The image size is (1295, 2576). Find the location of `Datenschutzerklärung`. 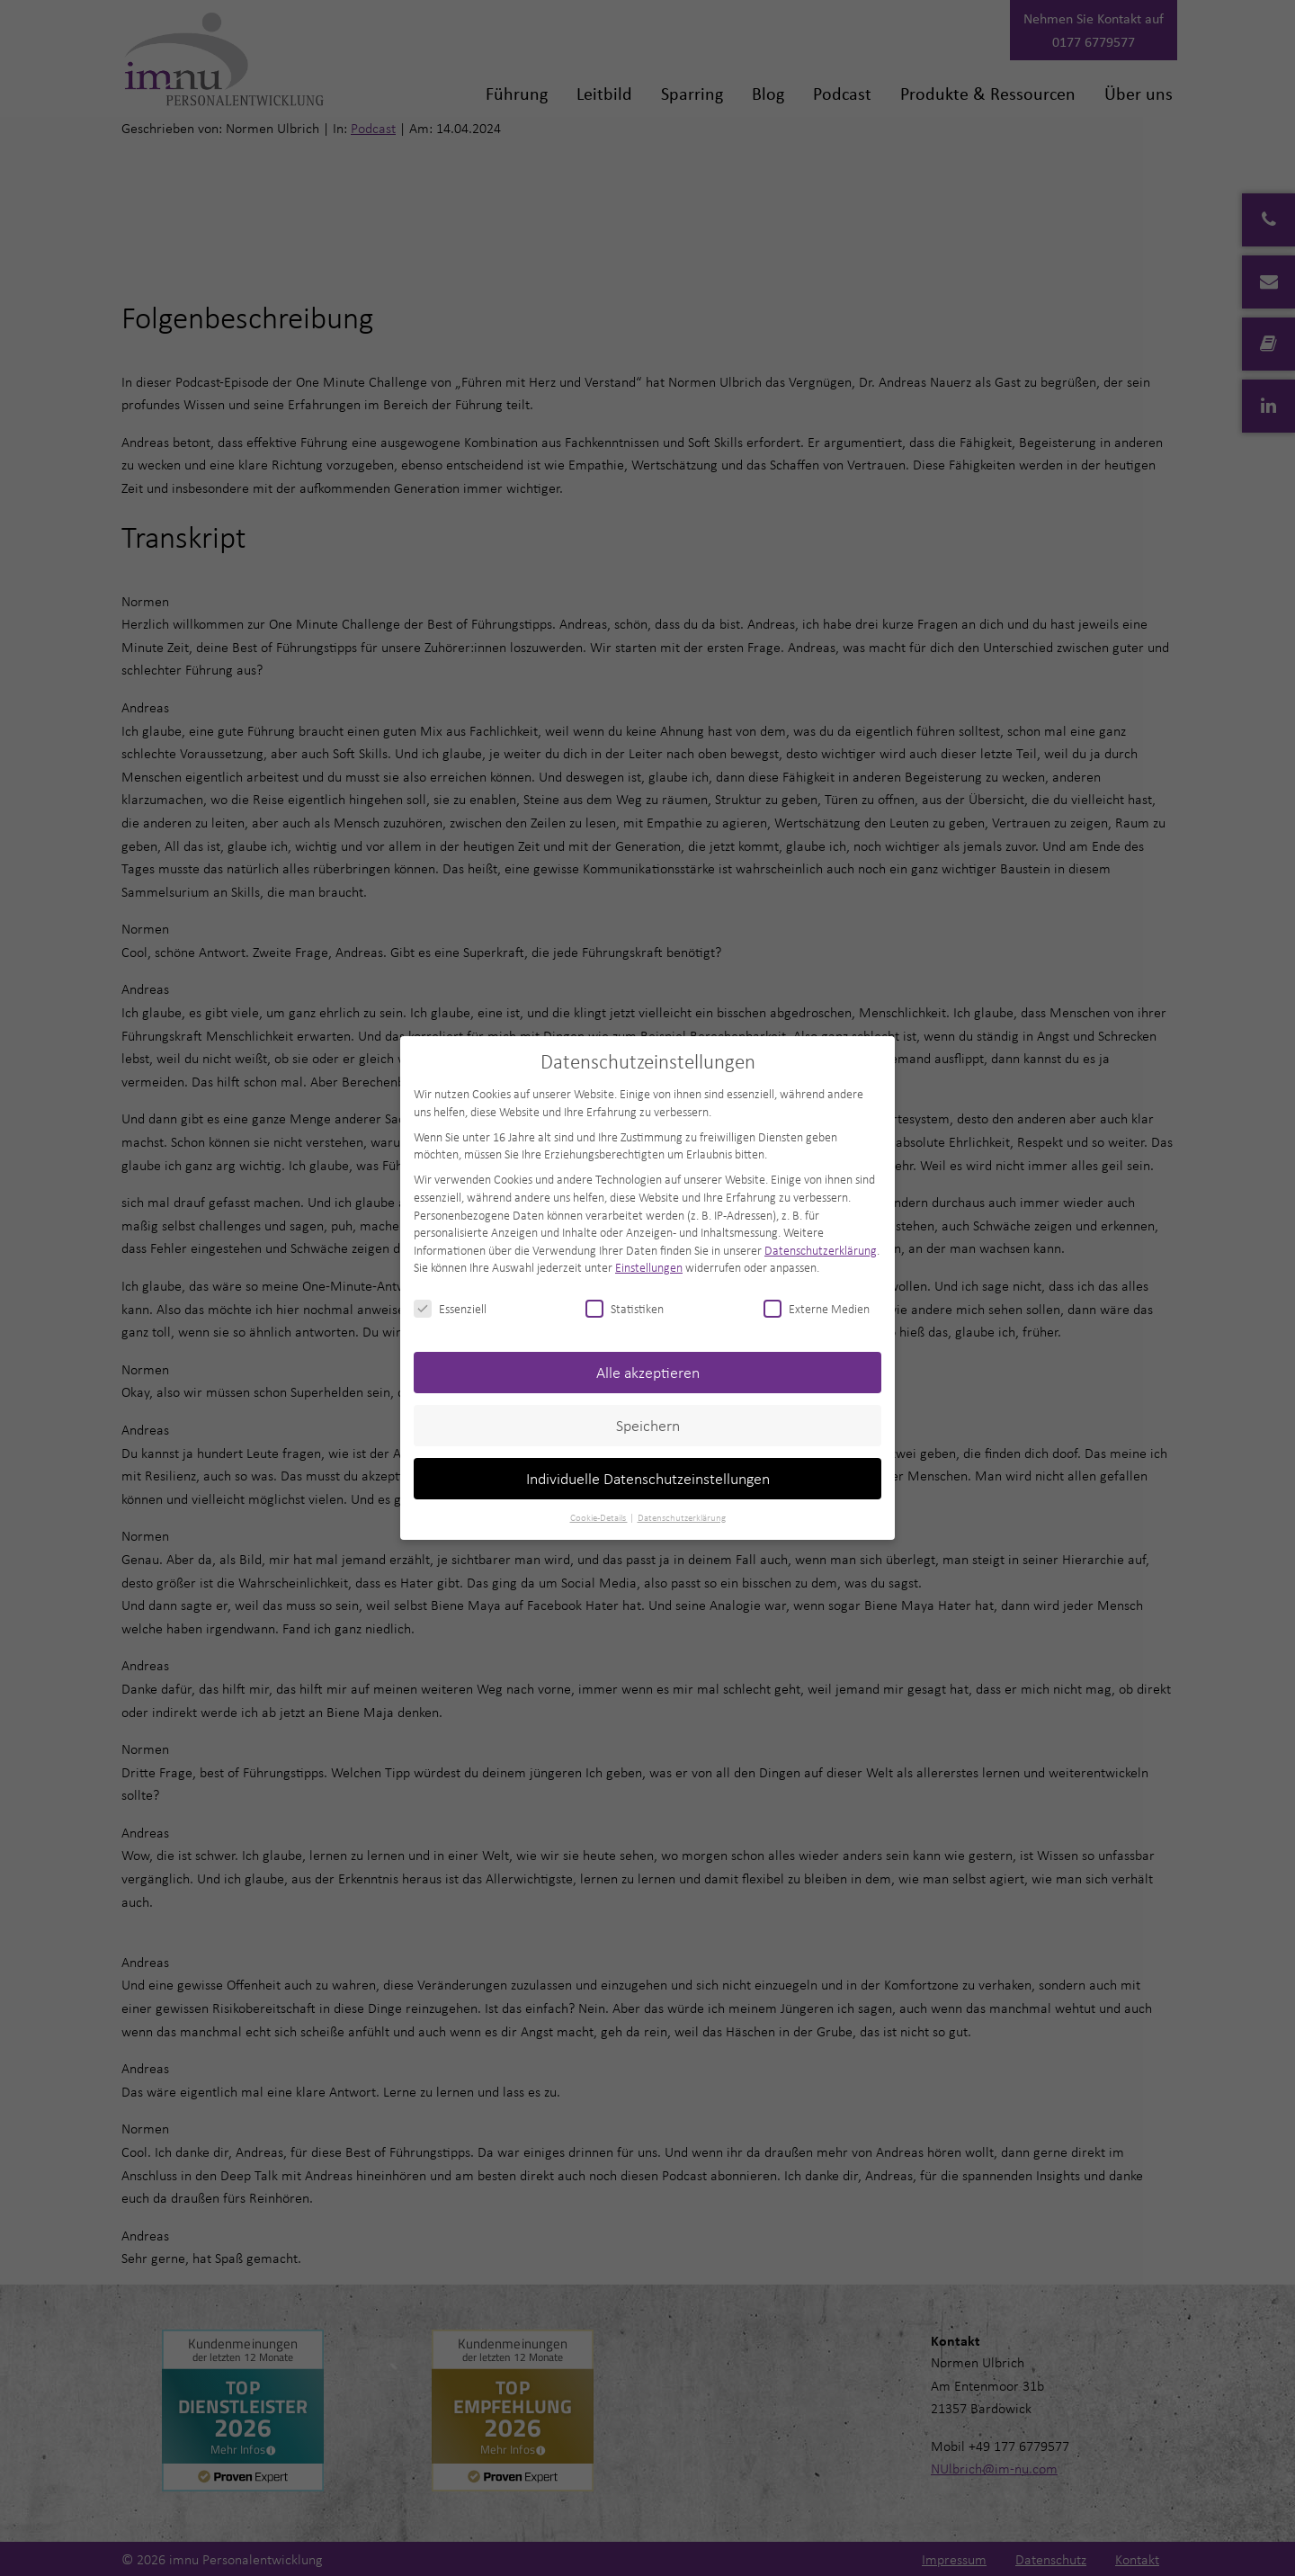

Datenschutzerklärung is located at coordinates (820, 1249).